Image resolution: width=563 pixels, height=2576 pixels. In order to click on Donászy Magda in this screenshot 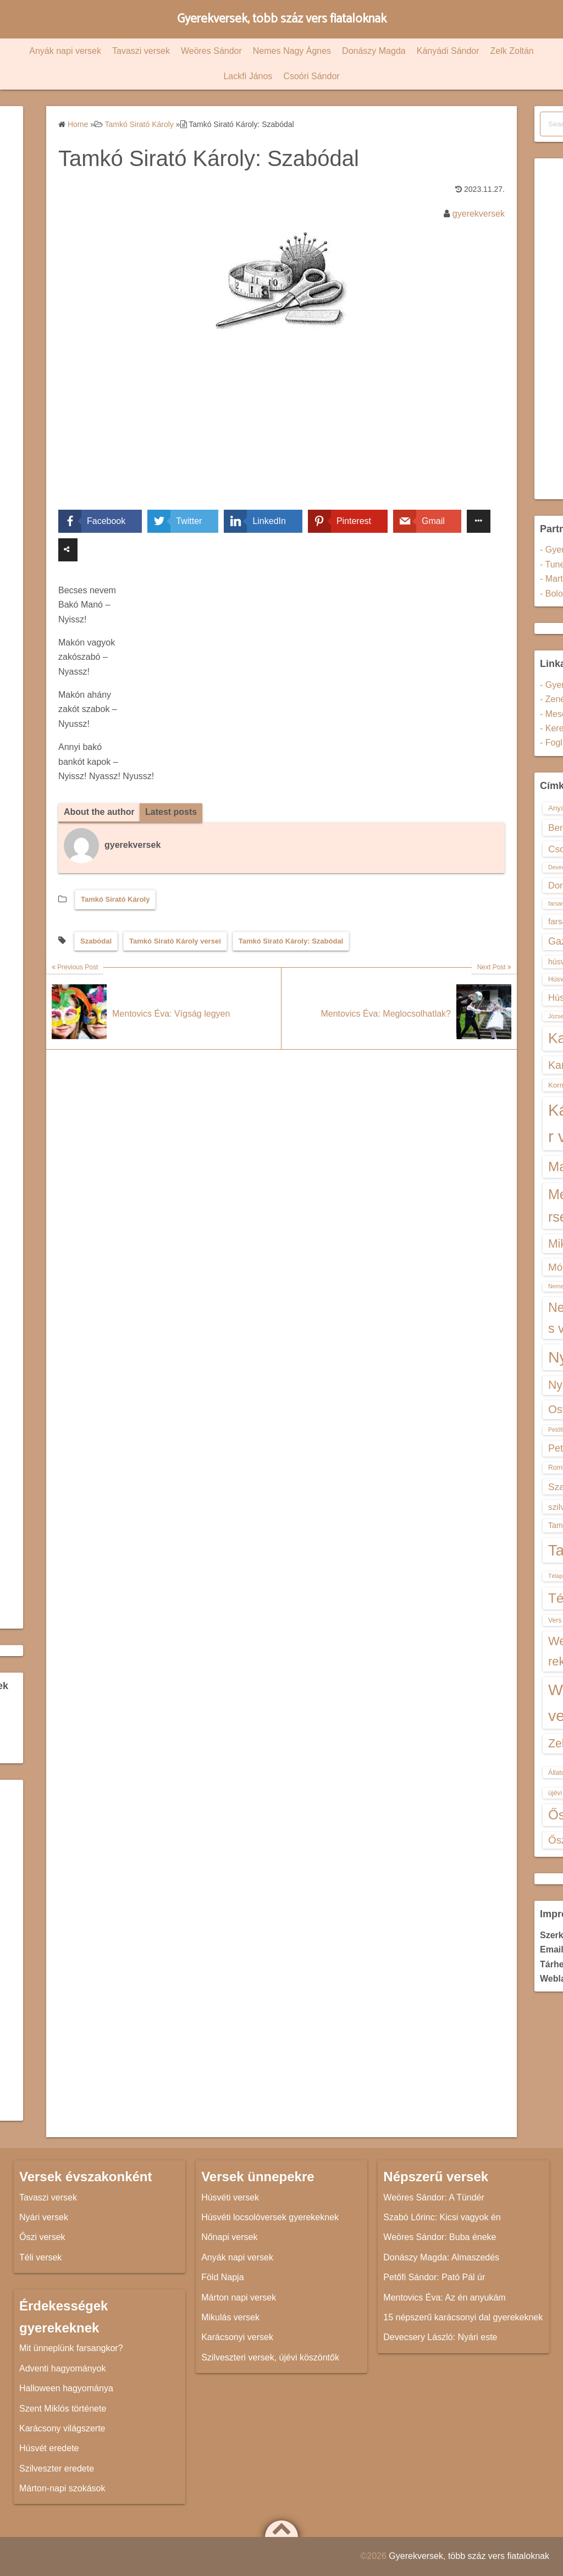, I will do `click(374, 51)`.